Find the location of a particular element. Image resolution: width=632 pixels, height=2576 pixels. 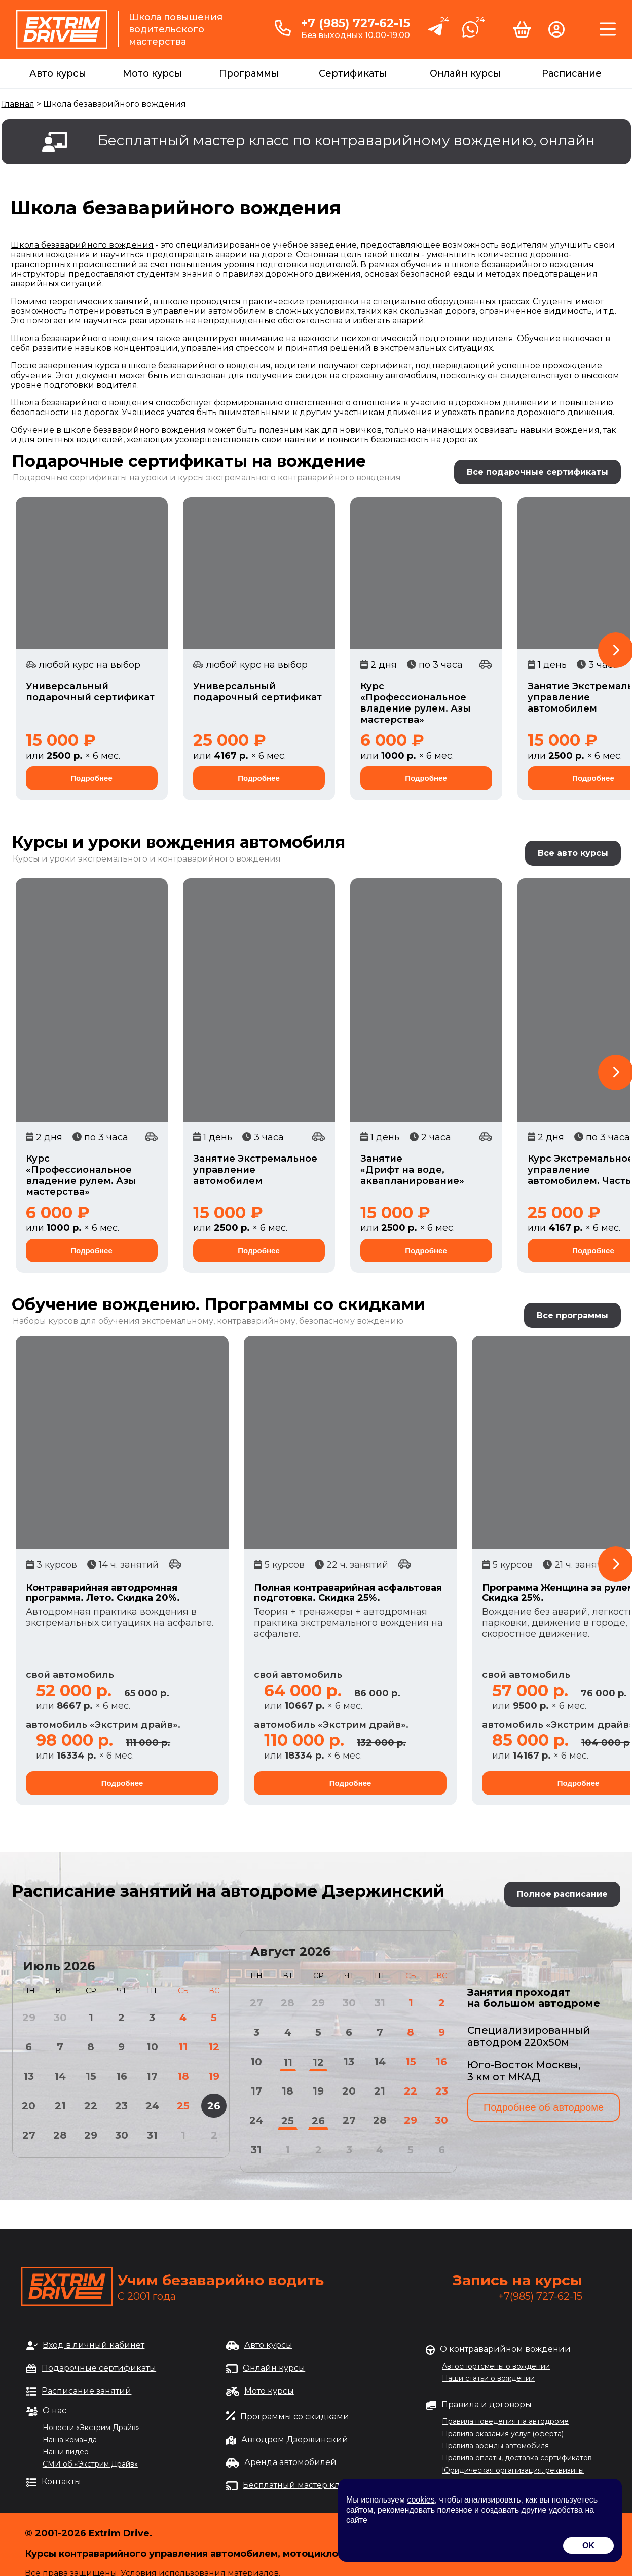

21 is located at coordinates (60, 2106).